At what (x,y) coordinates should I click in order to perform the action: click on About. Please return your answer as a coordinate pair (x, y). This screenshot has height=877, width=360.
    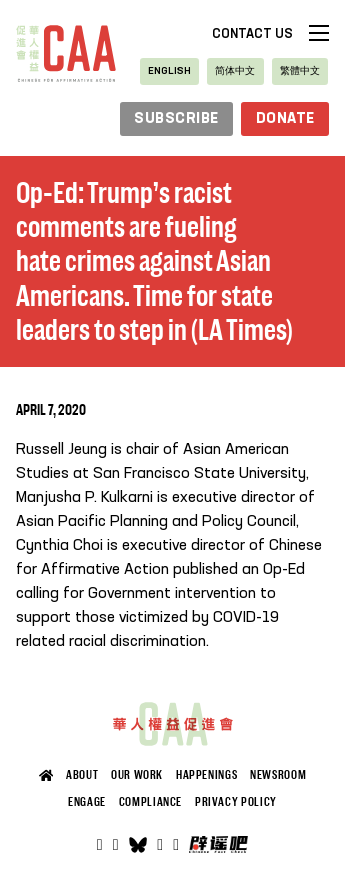
    Looking at the image, I should click on (82, 775).